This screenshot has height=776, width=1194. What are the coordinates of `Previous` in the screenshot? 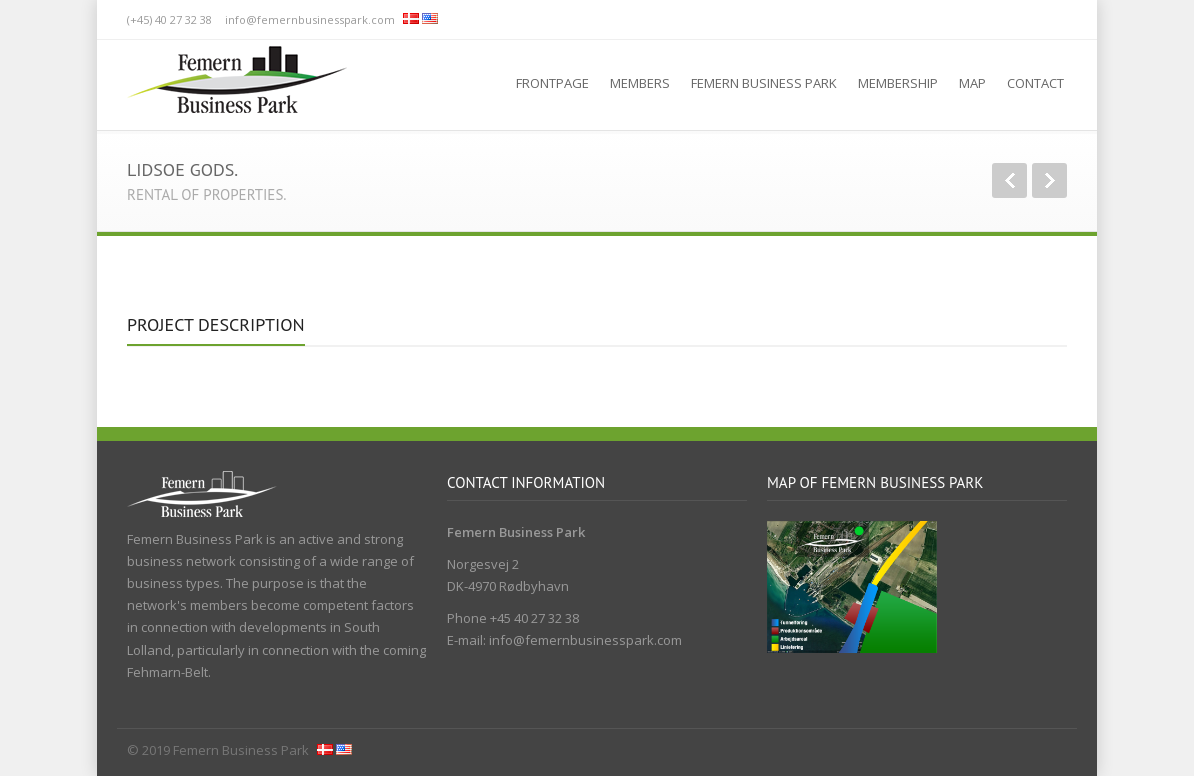 It's located at (1009, 180).